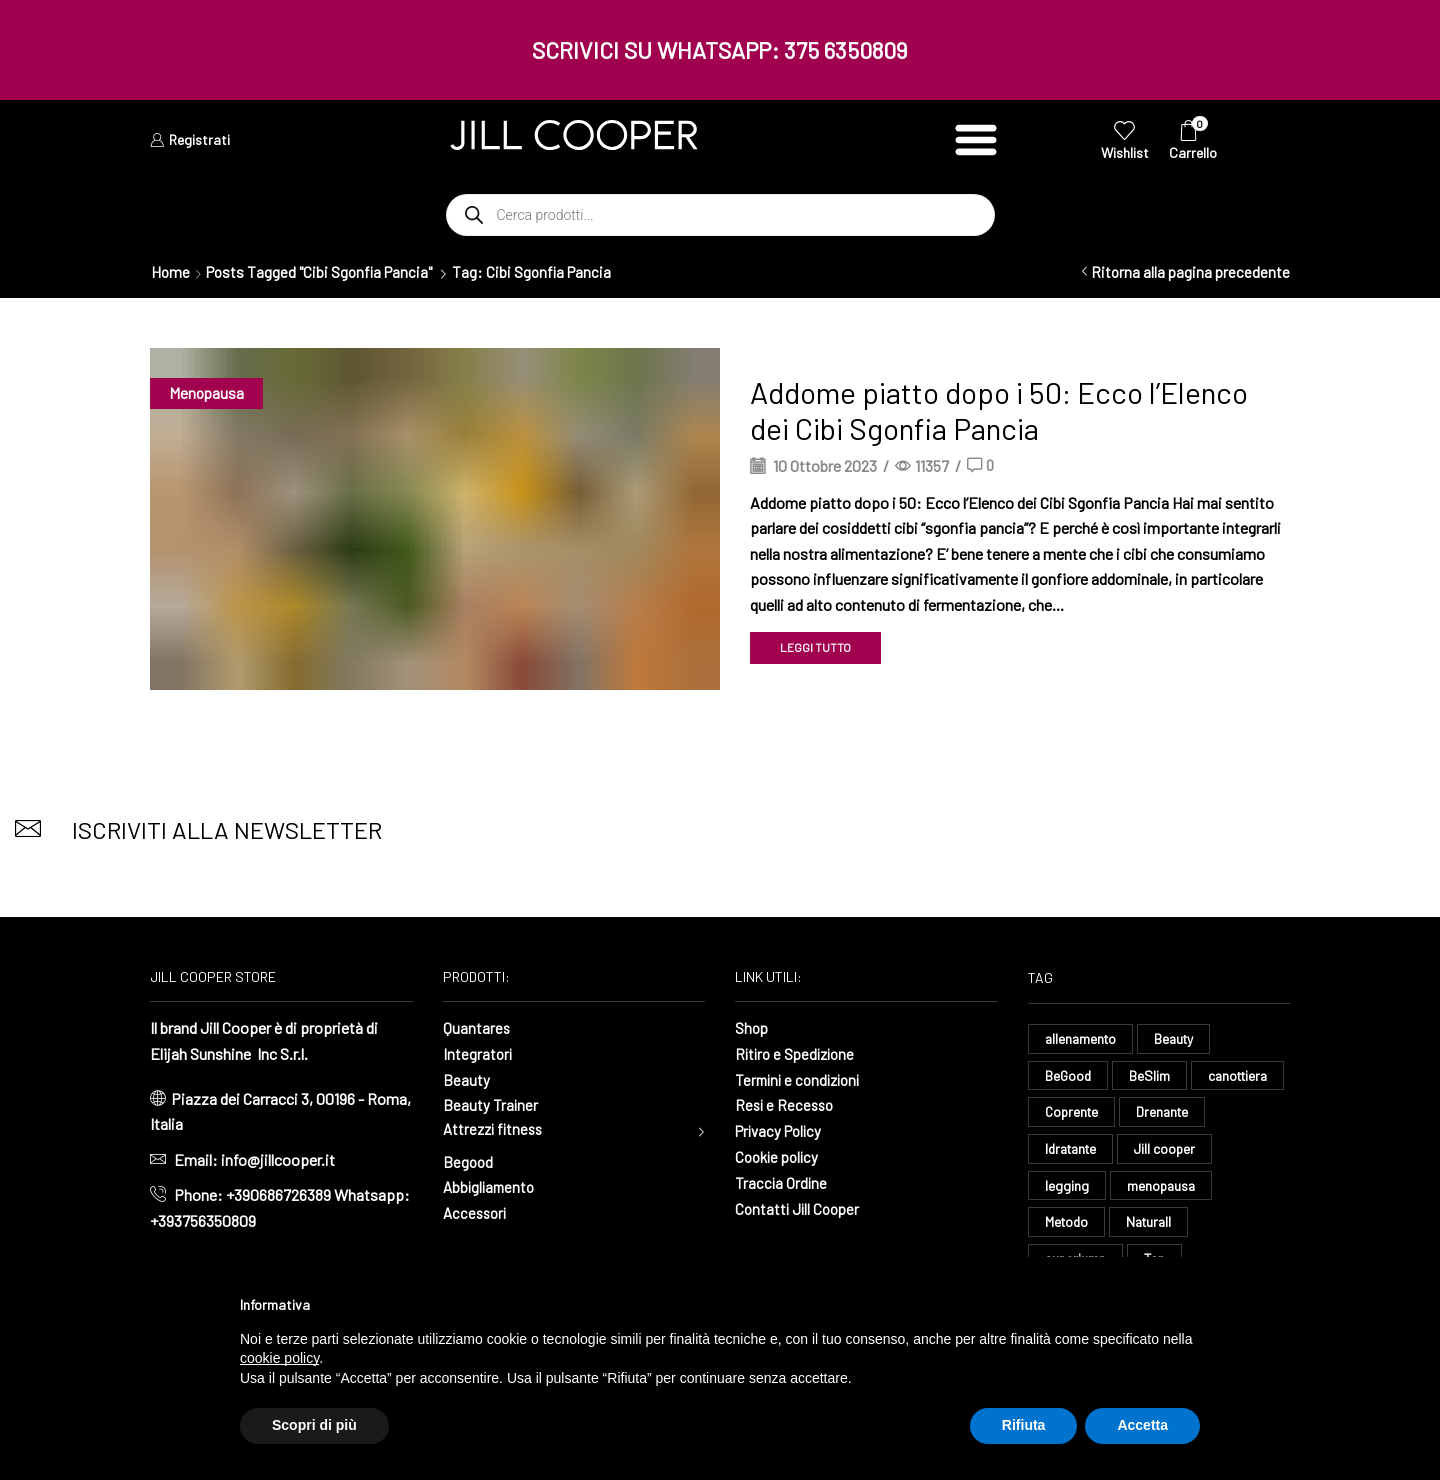  What do you see at coordinates (207, 392) in the screenshot?
I see `Menopausa` at bounding box center [207, 392].